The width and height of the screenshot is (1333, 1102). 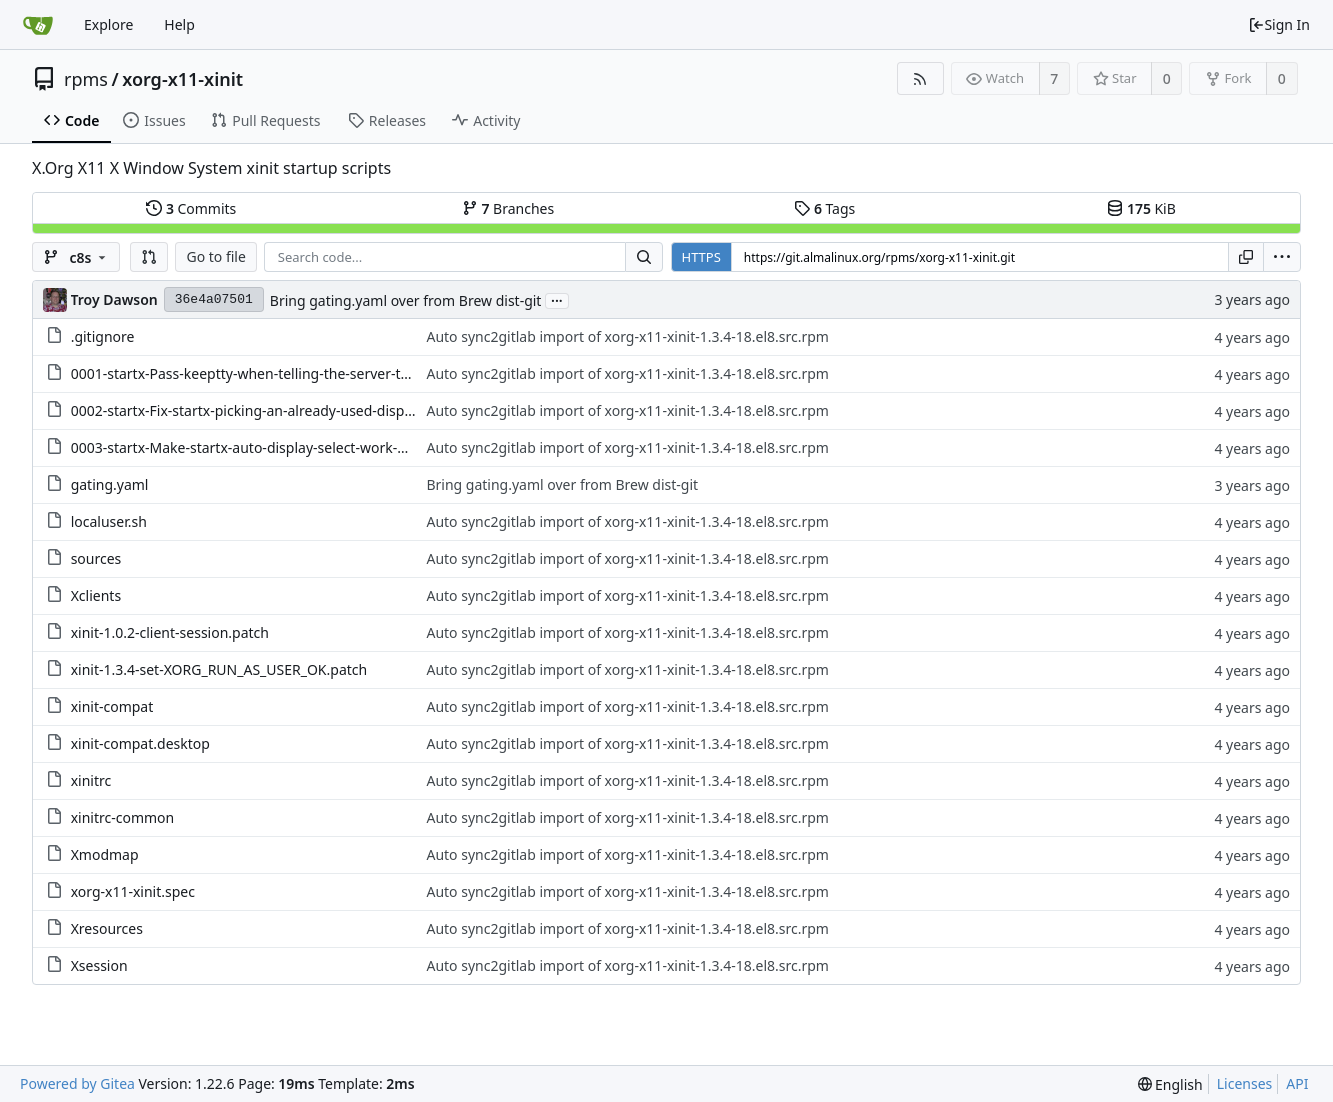 I want to click on [Home], so click(x=38, y=25).